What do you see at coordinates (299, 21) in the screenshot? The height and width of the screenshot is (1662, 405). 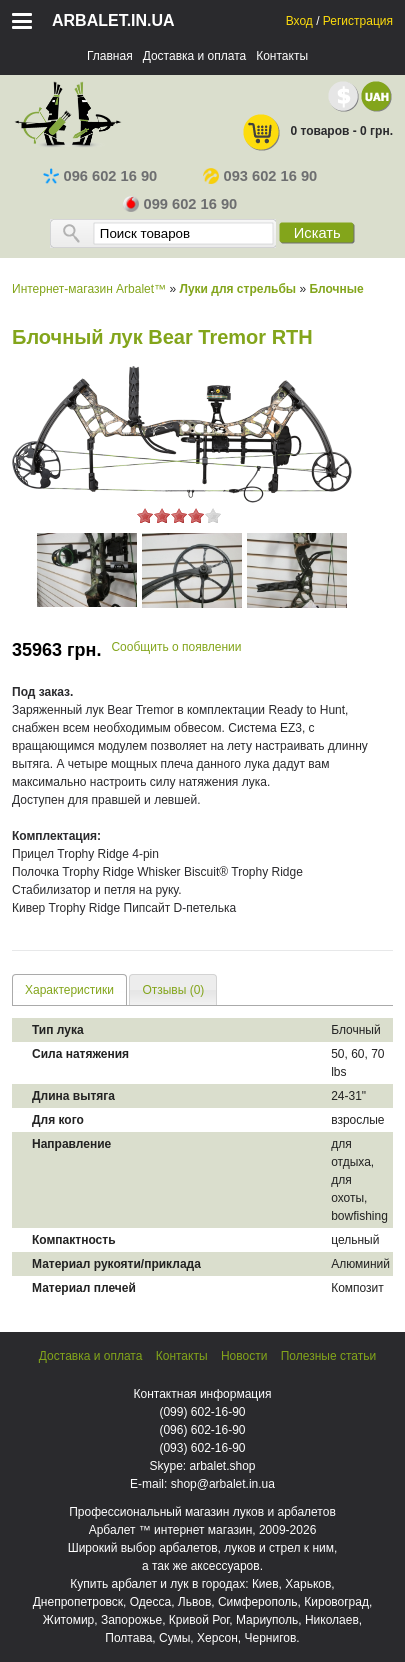 I see `Вход` at bounding box center [299, 21].